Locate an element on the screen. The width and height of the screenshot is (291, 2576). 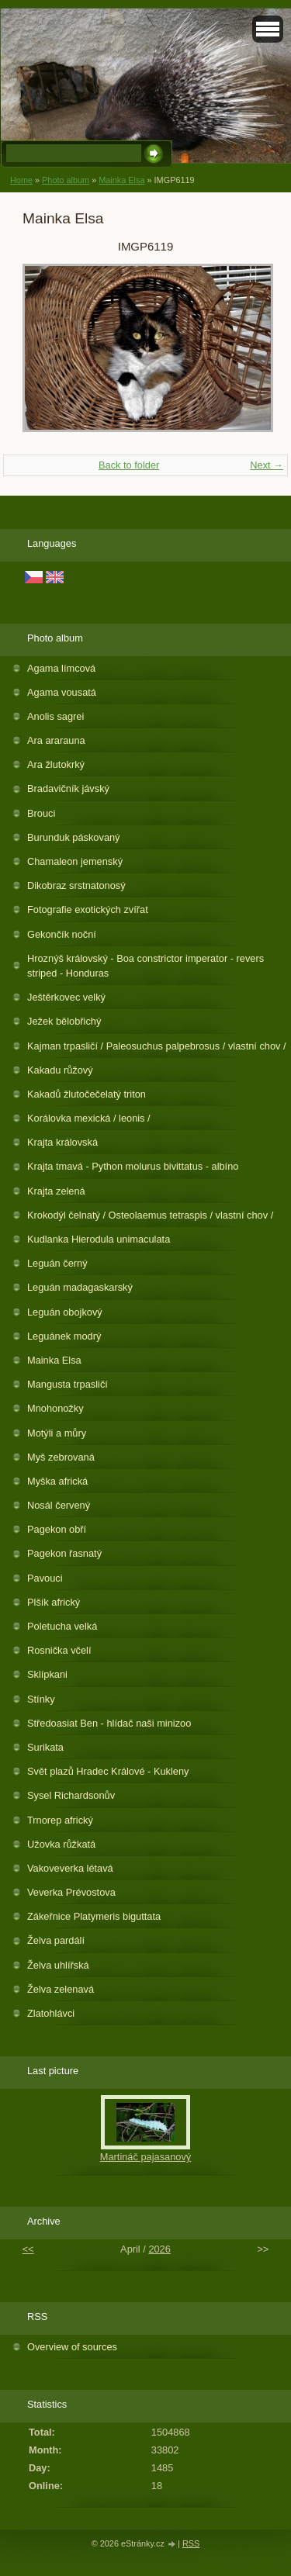
Svět plazů Hradec Králové - Kukleny is located at coordinates (108, 1771).